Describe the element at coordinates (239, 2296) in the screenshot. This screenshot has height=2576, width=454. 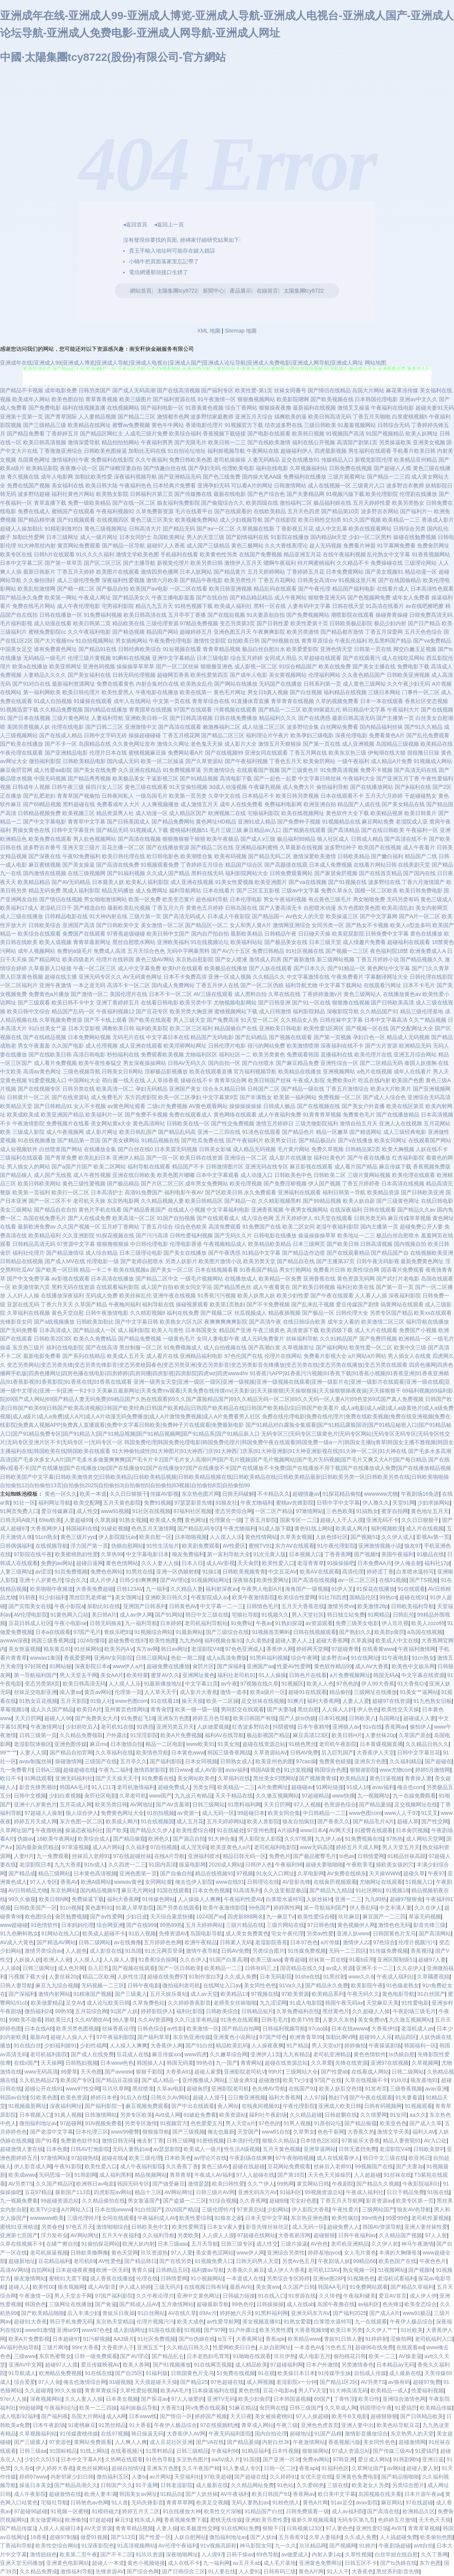
I see `日韩磁力链接` at that location.